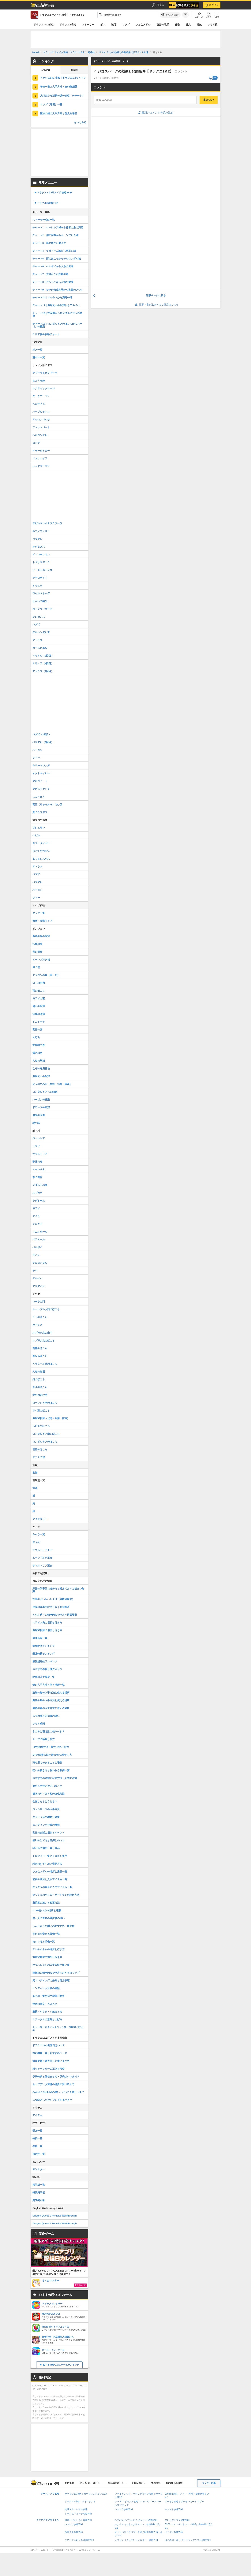  What do you see at coordinates (43, 1645) in the screenshot?
I see `最強呪文ランキング` at bounding box center [43, 1645].